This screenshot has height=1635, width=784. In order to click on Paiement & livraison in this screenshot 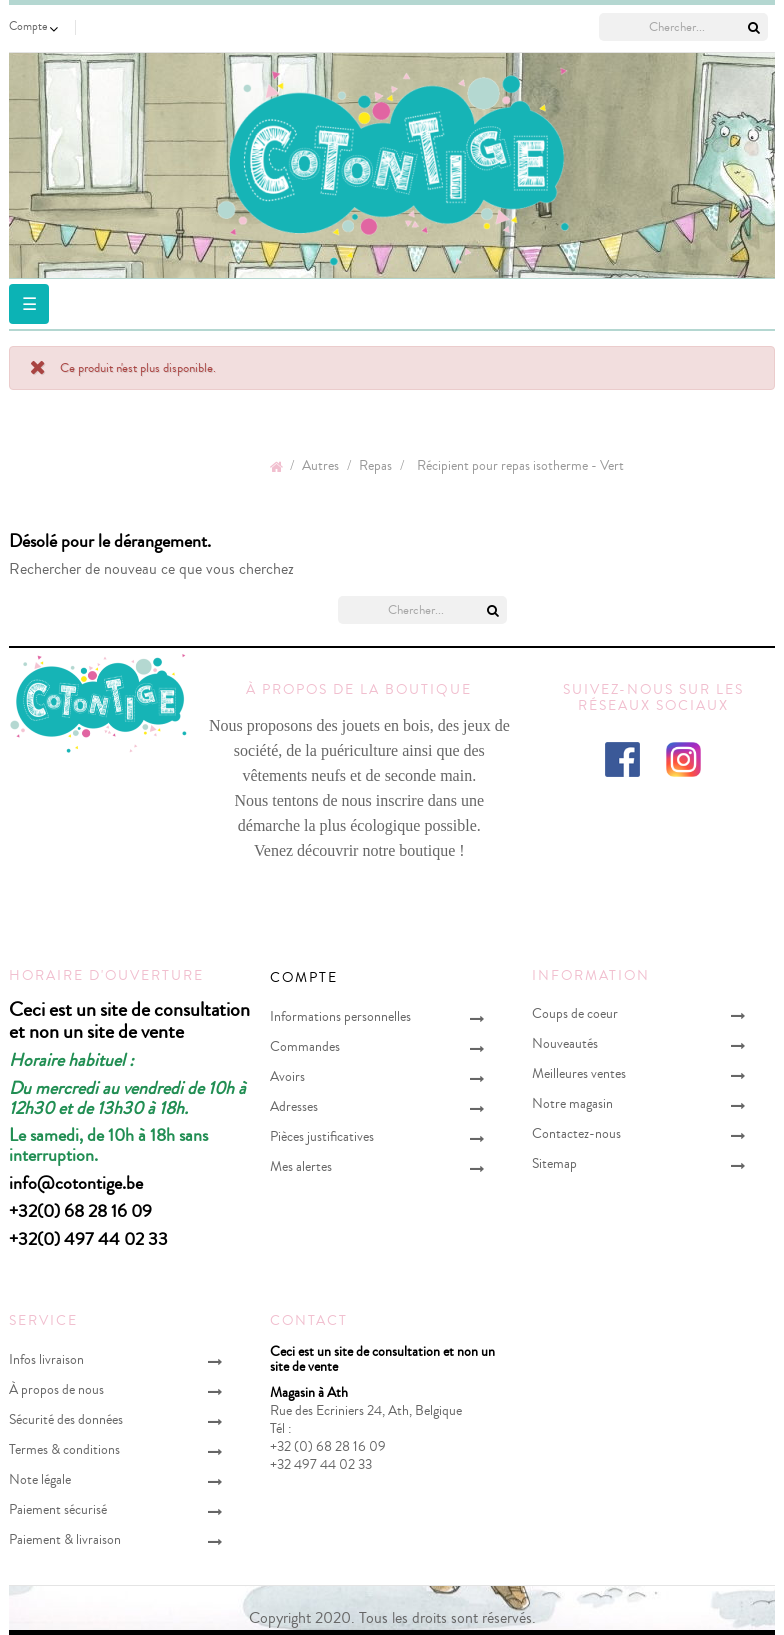, I will do `click(65, 1539)`.